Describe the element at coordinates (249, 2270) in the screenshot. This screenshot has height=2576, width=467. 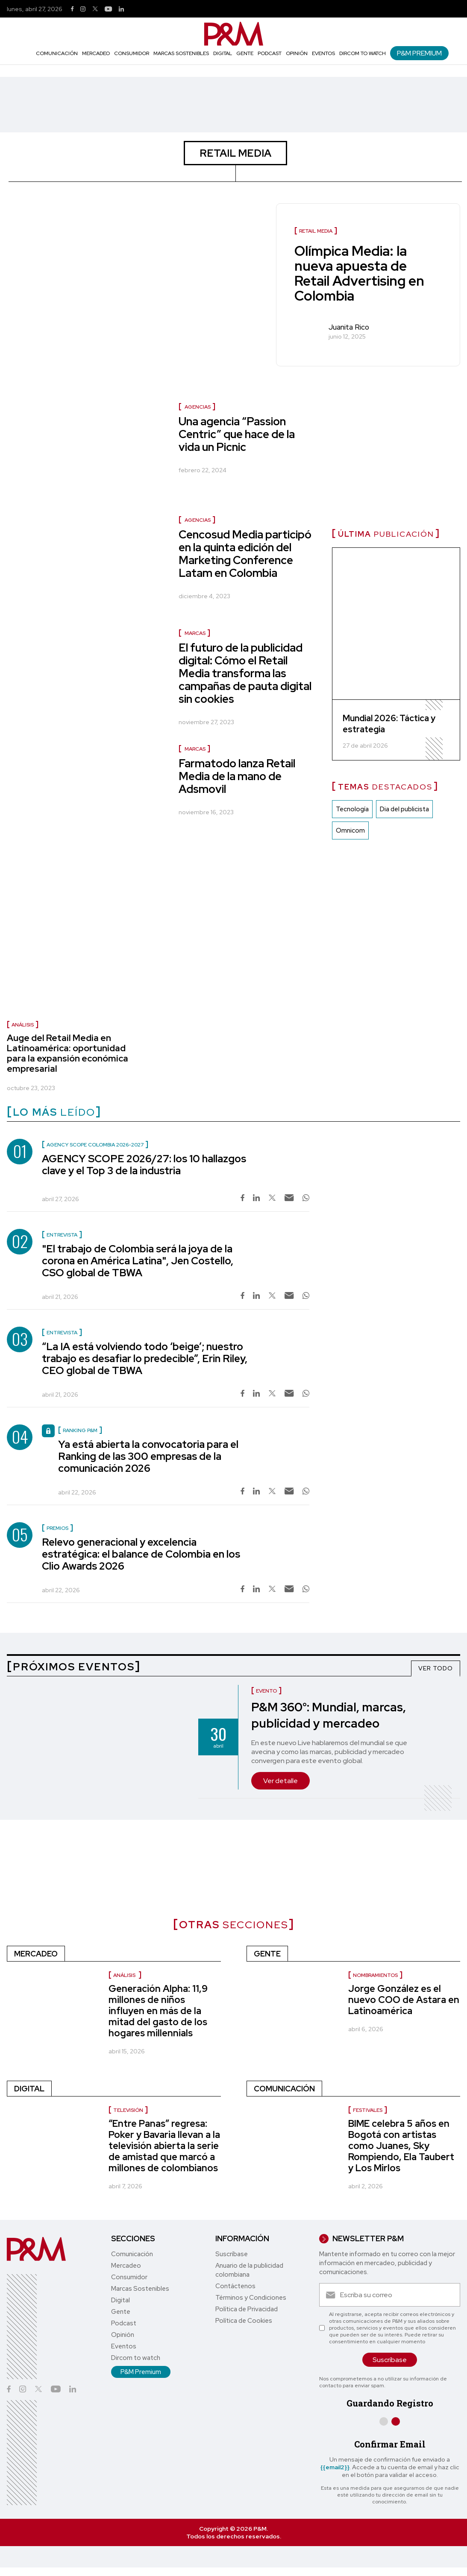
I see `Anuario de la publicidad colombiana` at that location.